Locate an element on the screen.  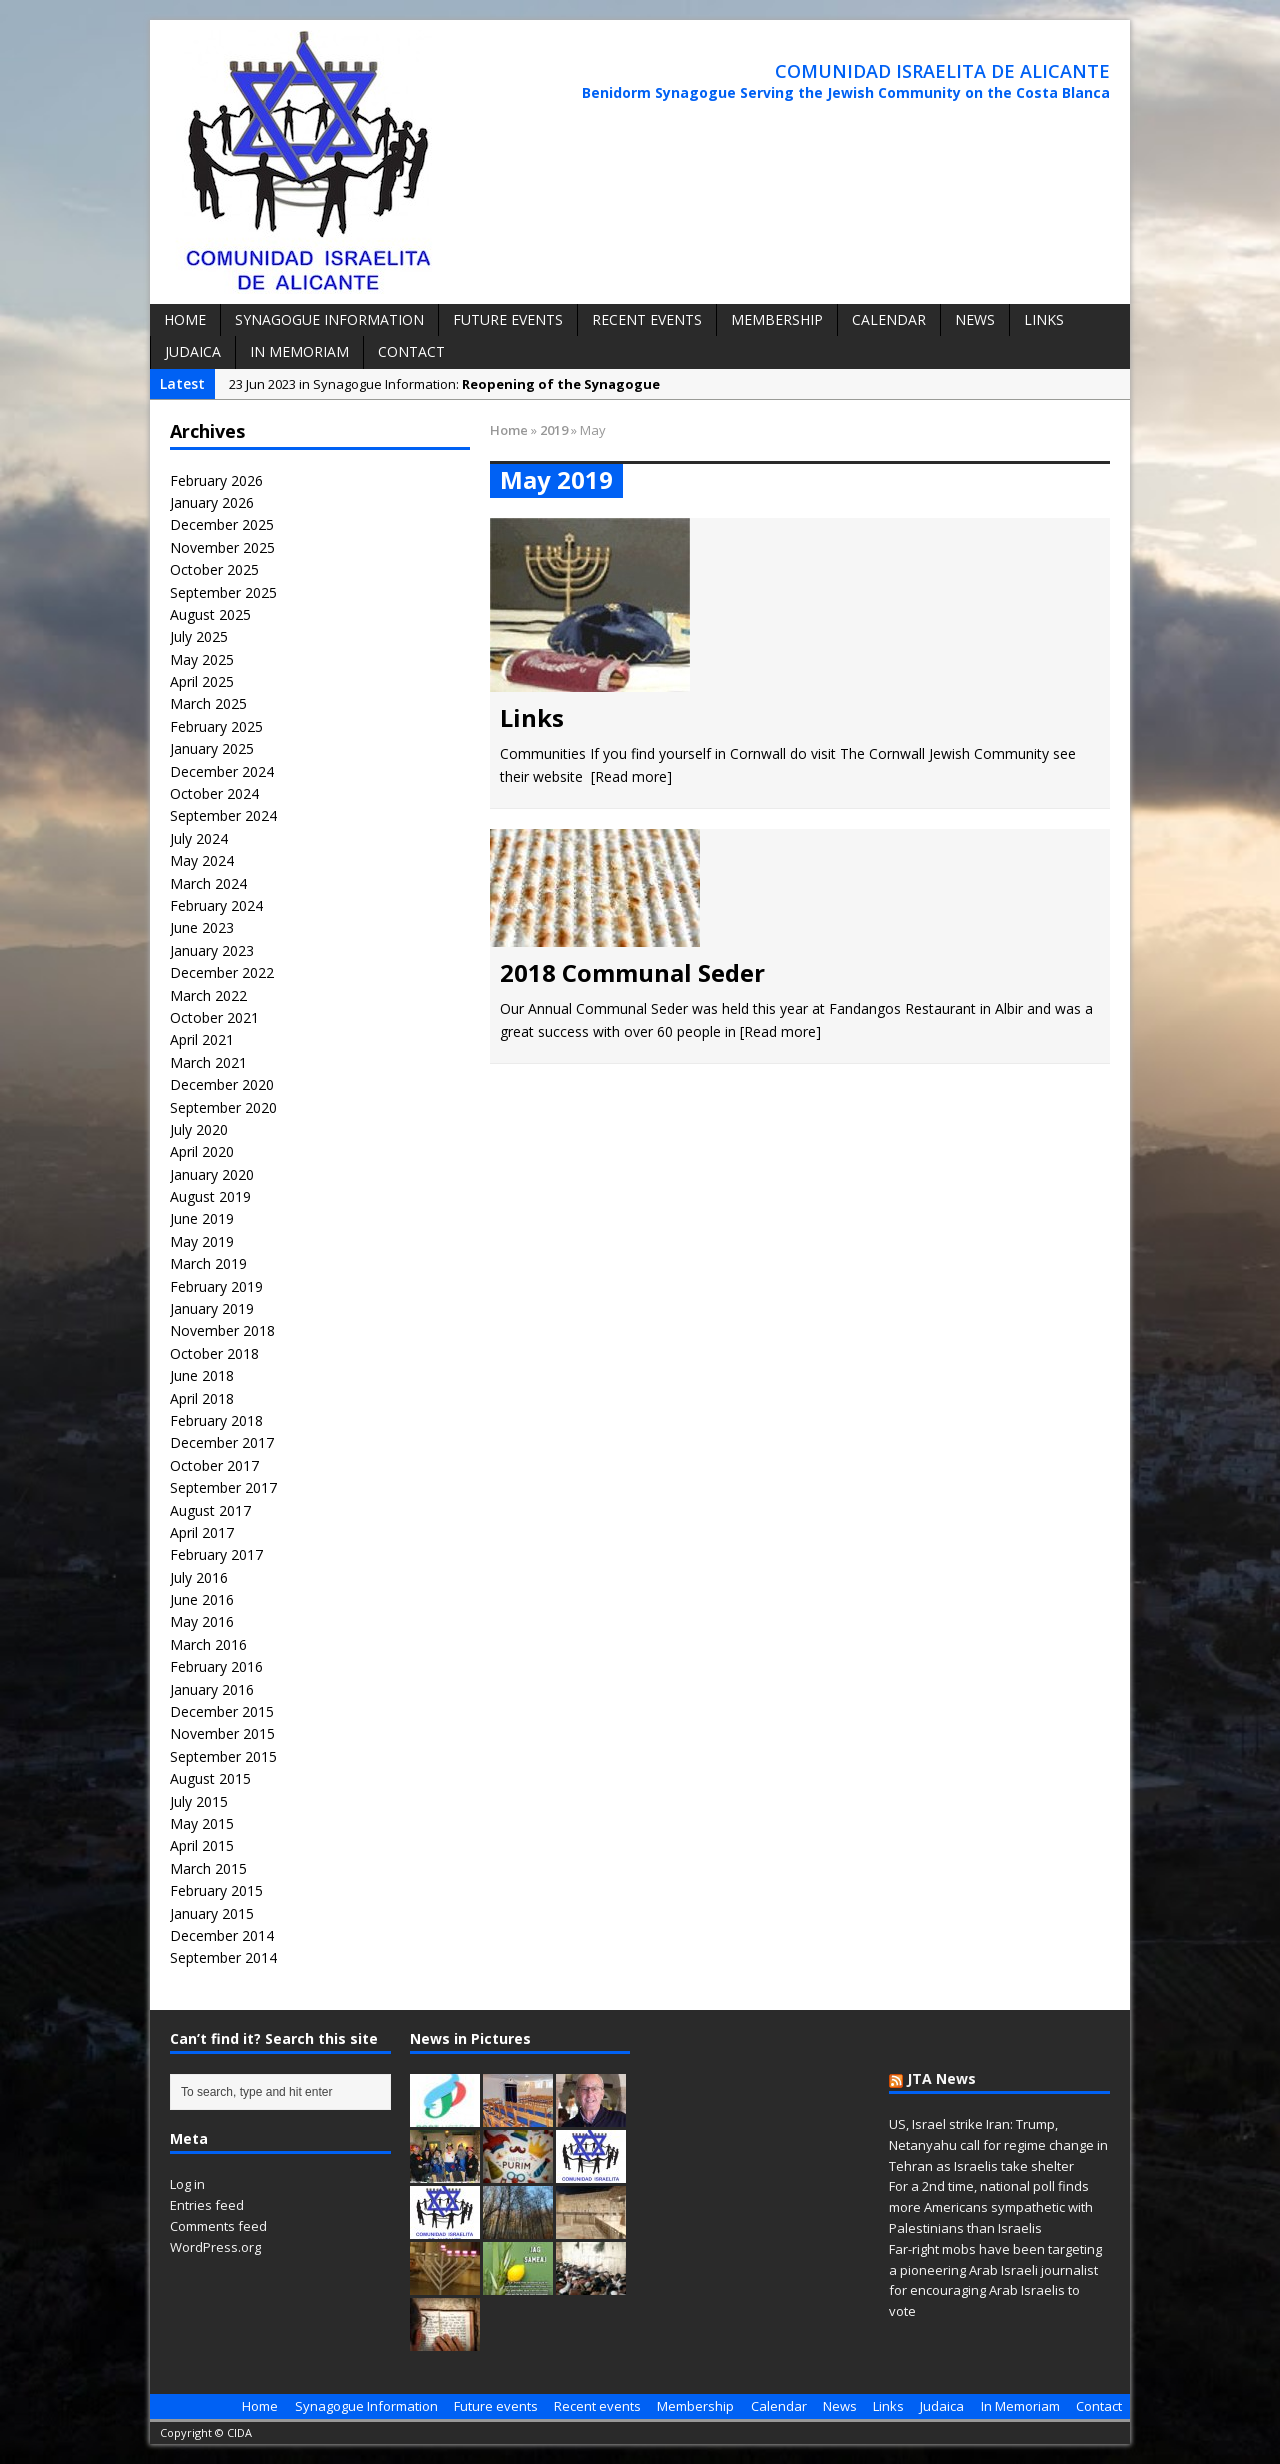
September 2020 is located at coordinates (223, 1107).